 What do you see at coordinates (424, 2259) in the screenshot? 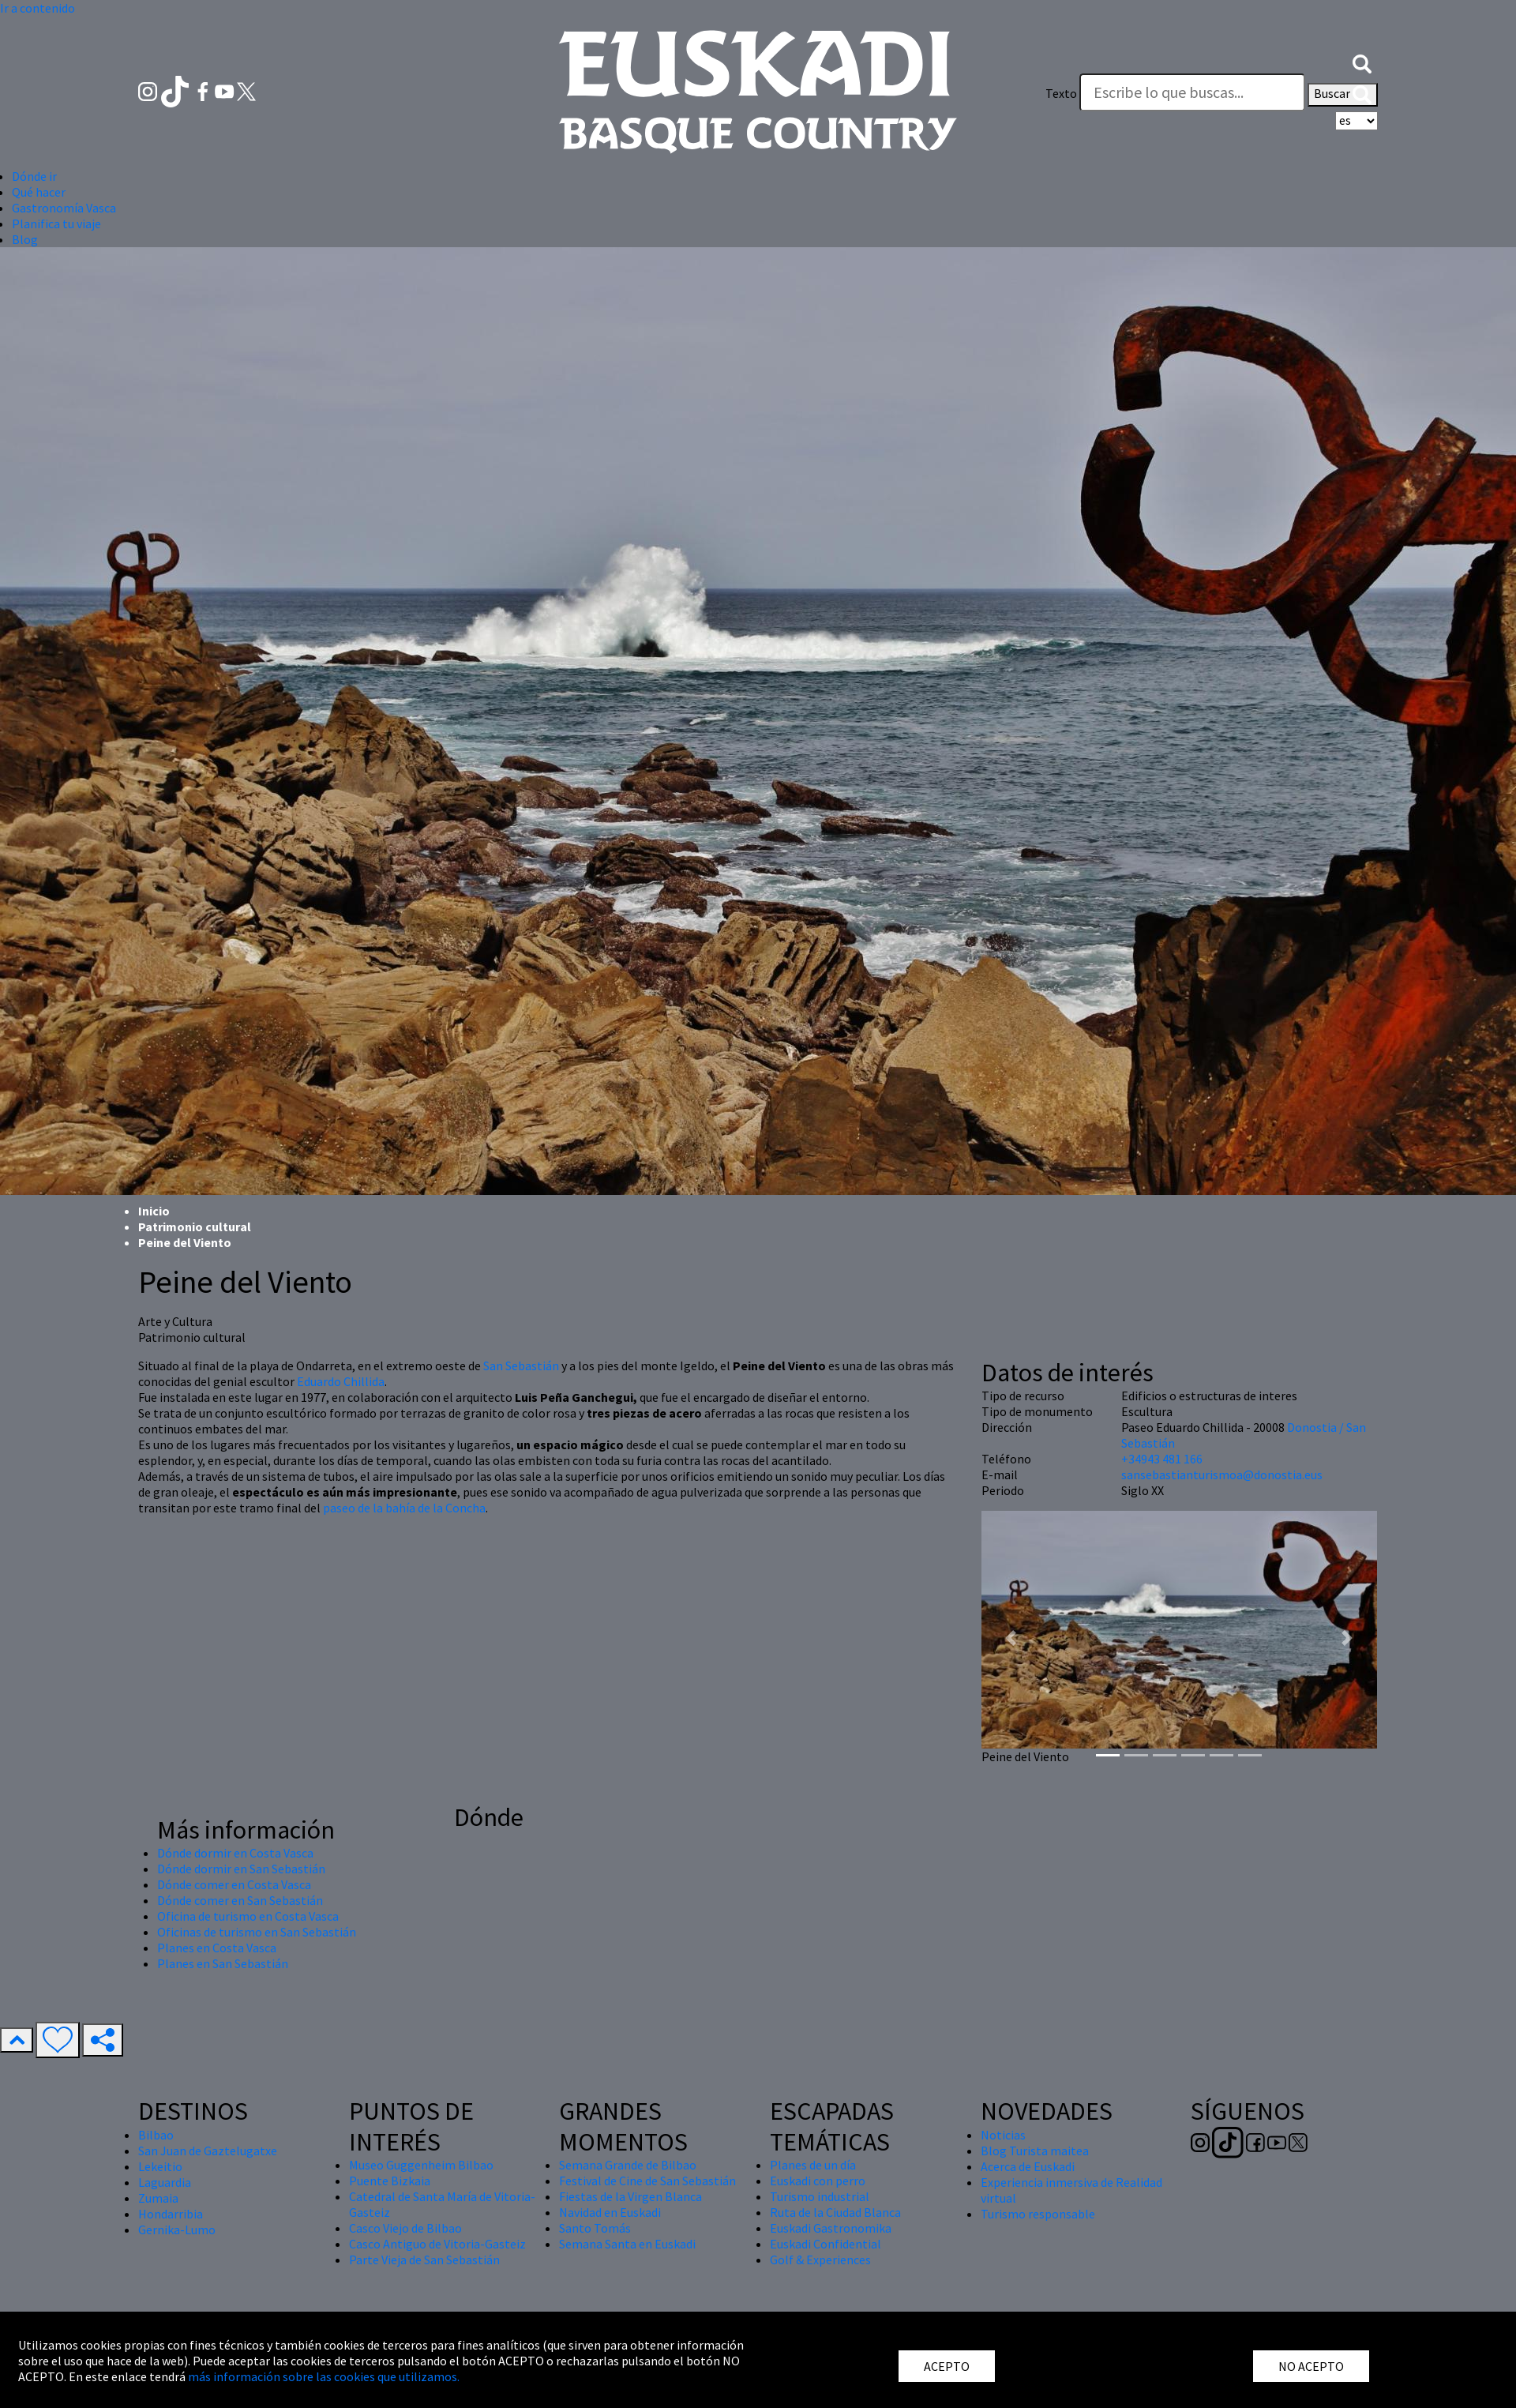
I see `Parte Vieja de San Sebastián` at bounding box center [424, 2259].